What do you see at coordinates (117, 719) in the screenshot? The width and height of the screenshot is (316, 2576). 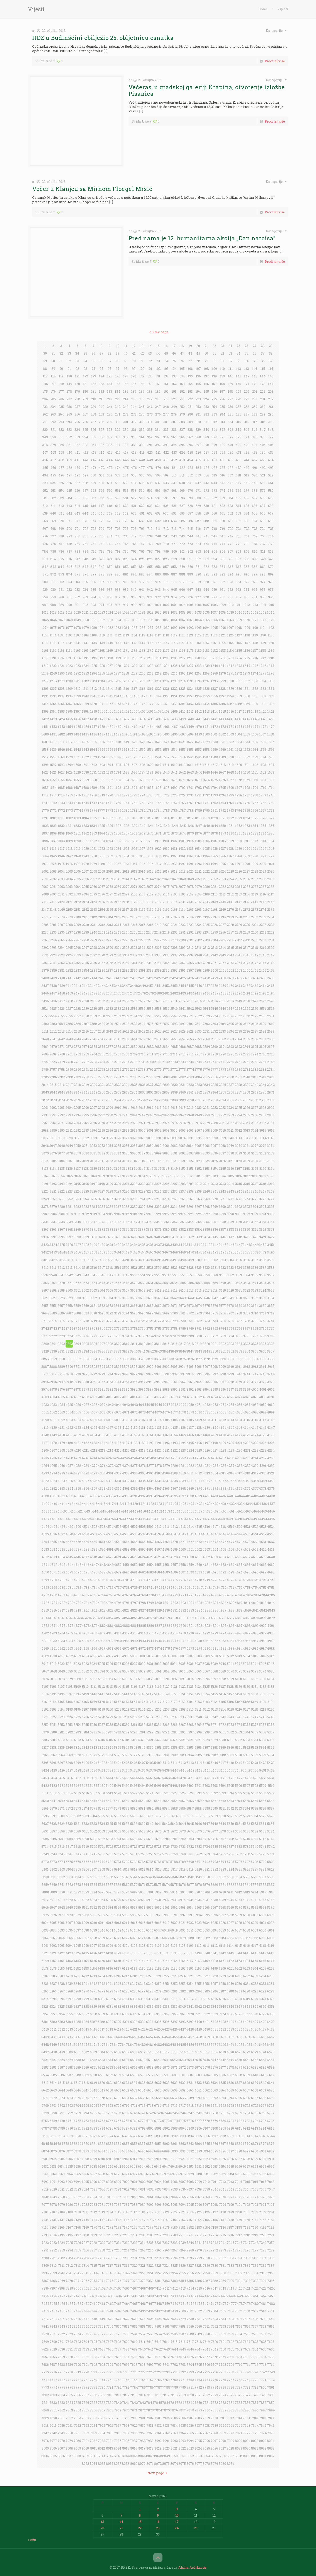 I see `1431` at bounding box center [117, 719].